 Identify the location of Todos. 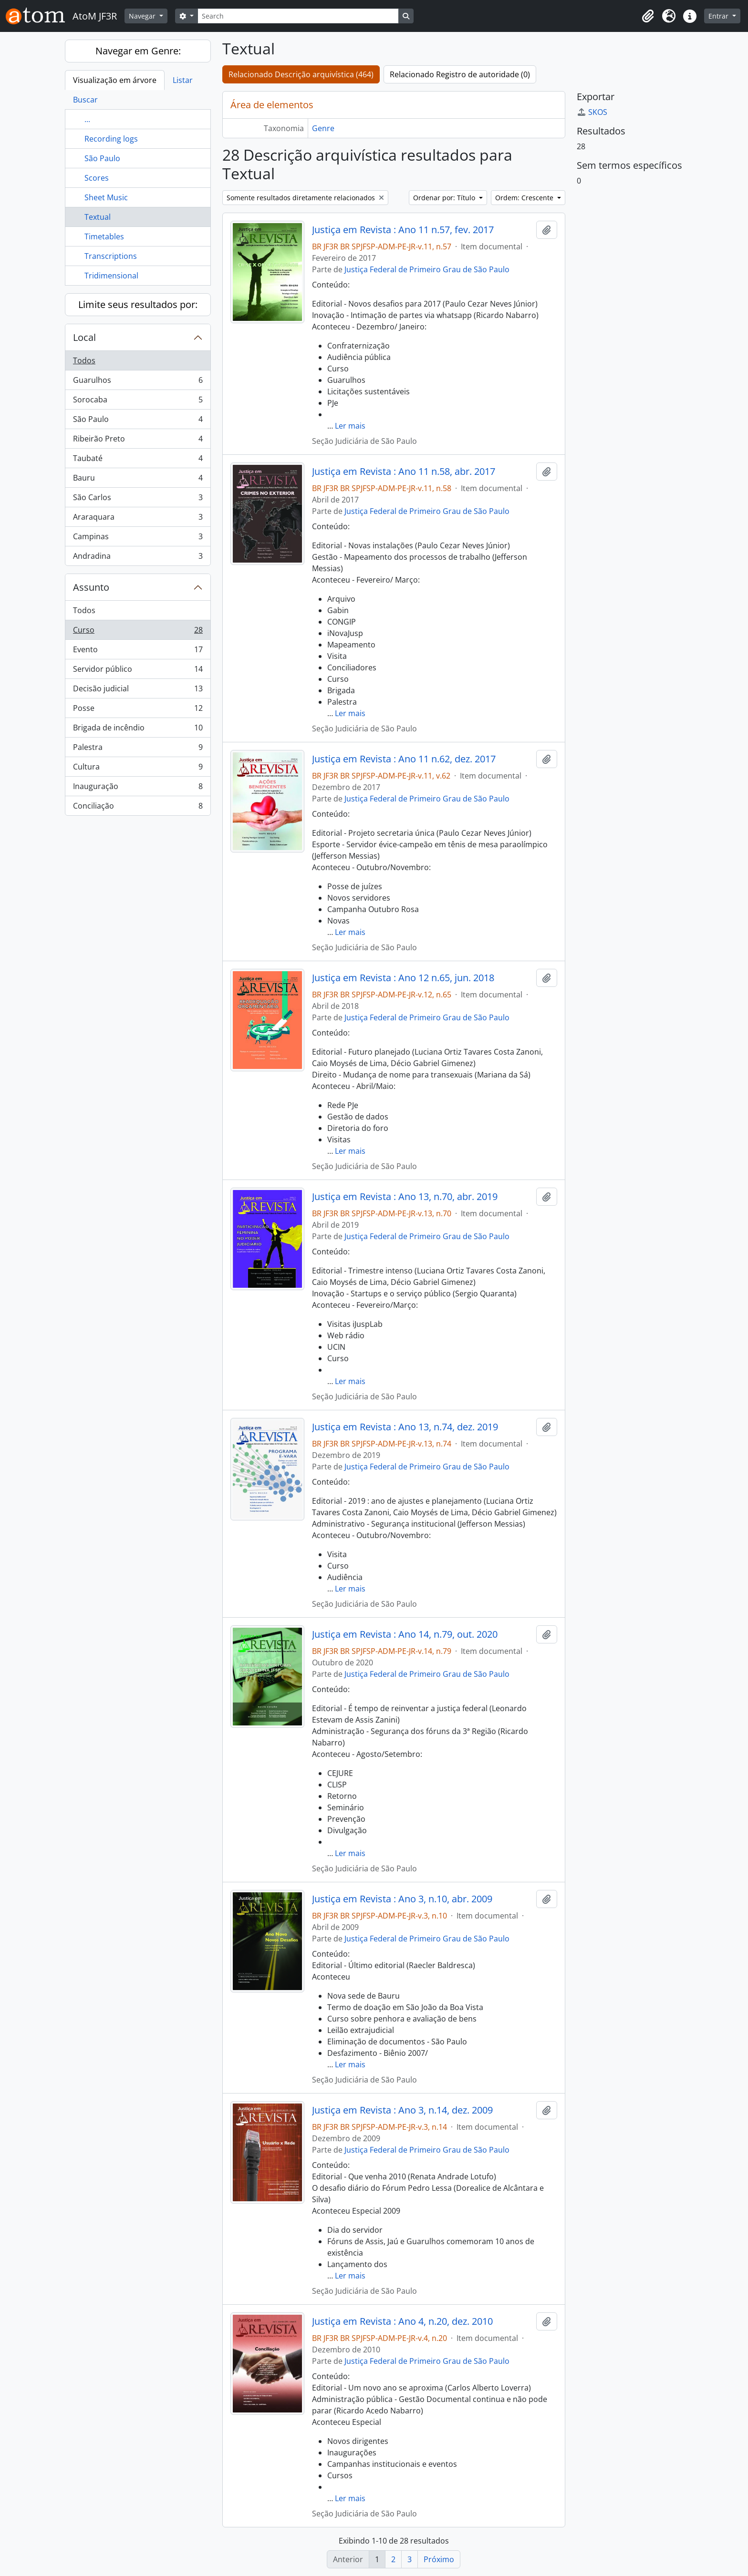
(84, 360).